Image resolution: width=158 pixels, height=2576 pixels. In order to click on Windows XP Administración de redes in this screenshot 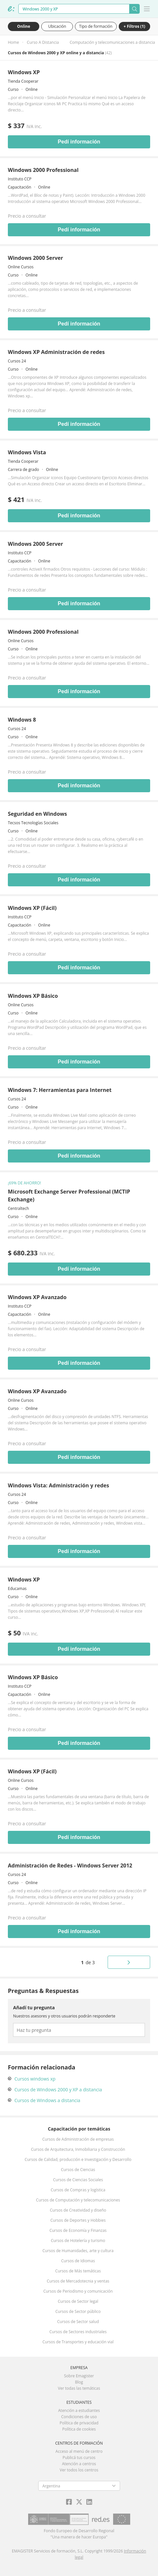, I will do `click(56, 352)`.